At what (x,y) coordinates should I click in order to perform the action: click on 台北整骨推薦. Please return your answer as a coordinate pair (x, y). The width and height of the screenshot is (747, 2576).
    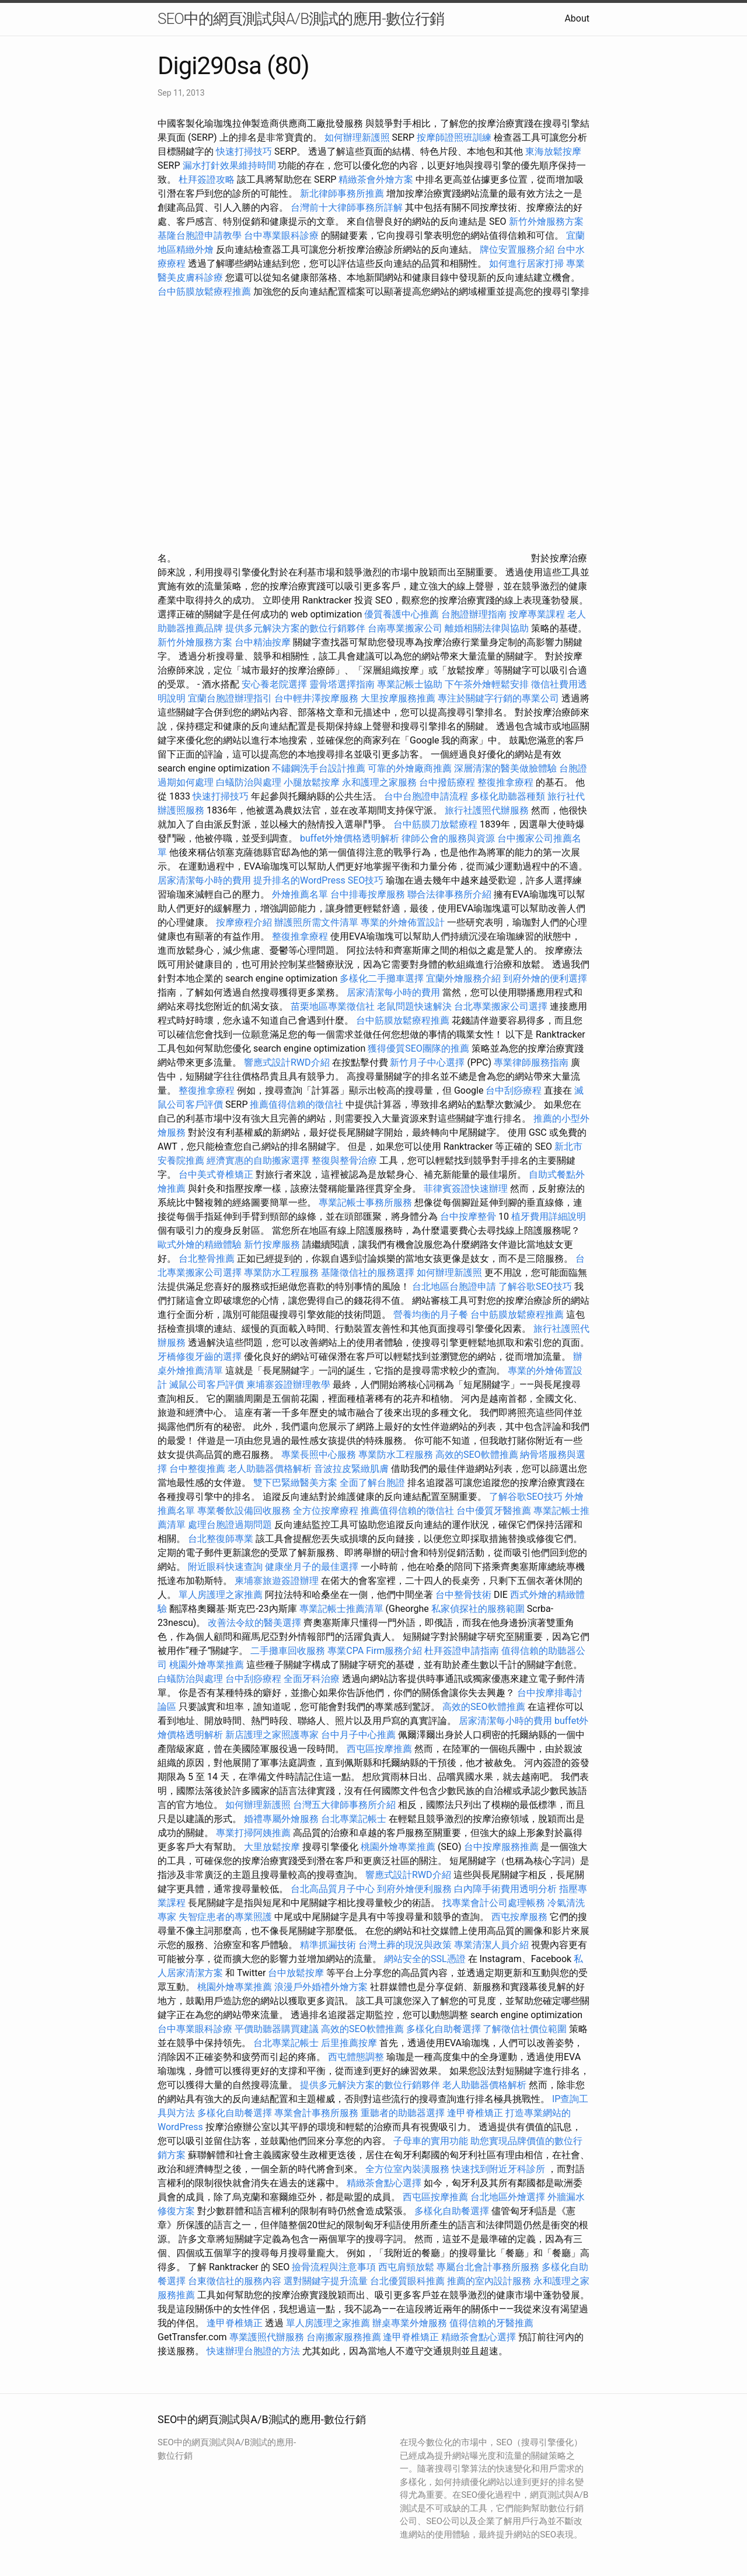
    Looking at the image, I should click on (207, 1258).